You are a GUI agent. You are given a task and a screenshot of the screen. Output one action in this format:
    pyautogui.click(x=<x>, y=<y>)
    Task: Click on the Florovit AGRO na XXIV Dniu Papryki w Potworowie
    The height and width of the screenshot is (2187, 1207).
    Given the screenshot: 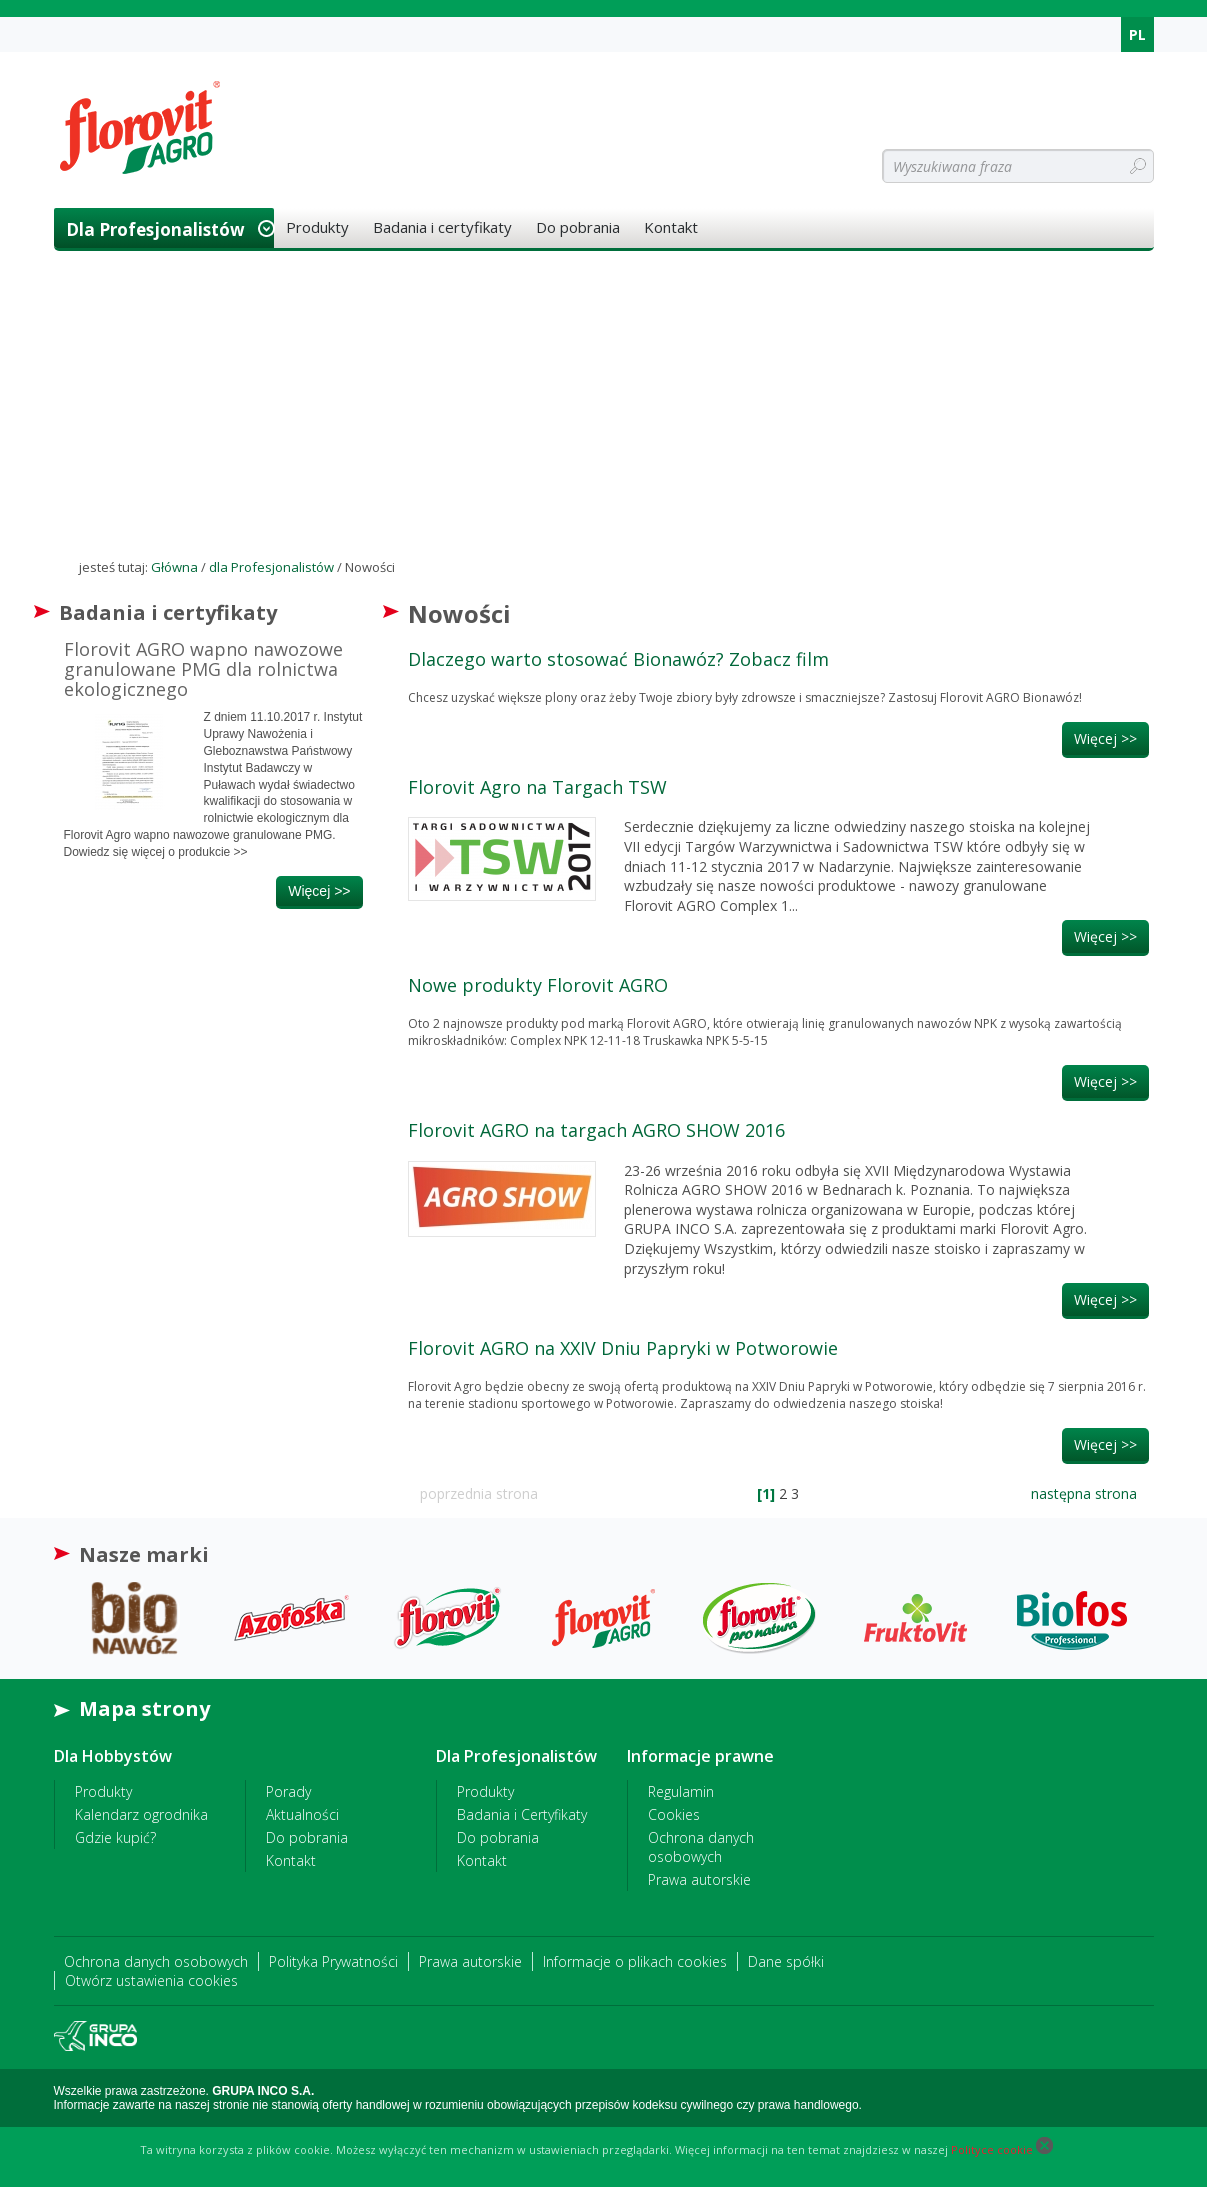 What is the action you would take?
    pyautogui.click(x=623, y=1348)
    